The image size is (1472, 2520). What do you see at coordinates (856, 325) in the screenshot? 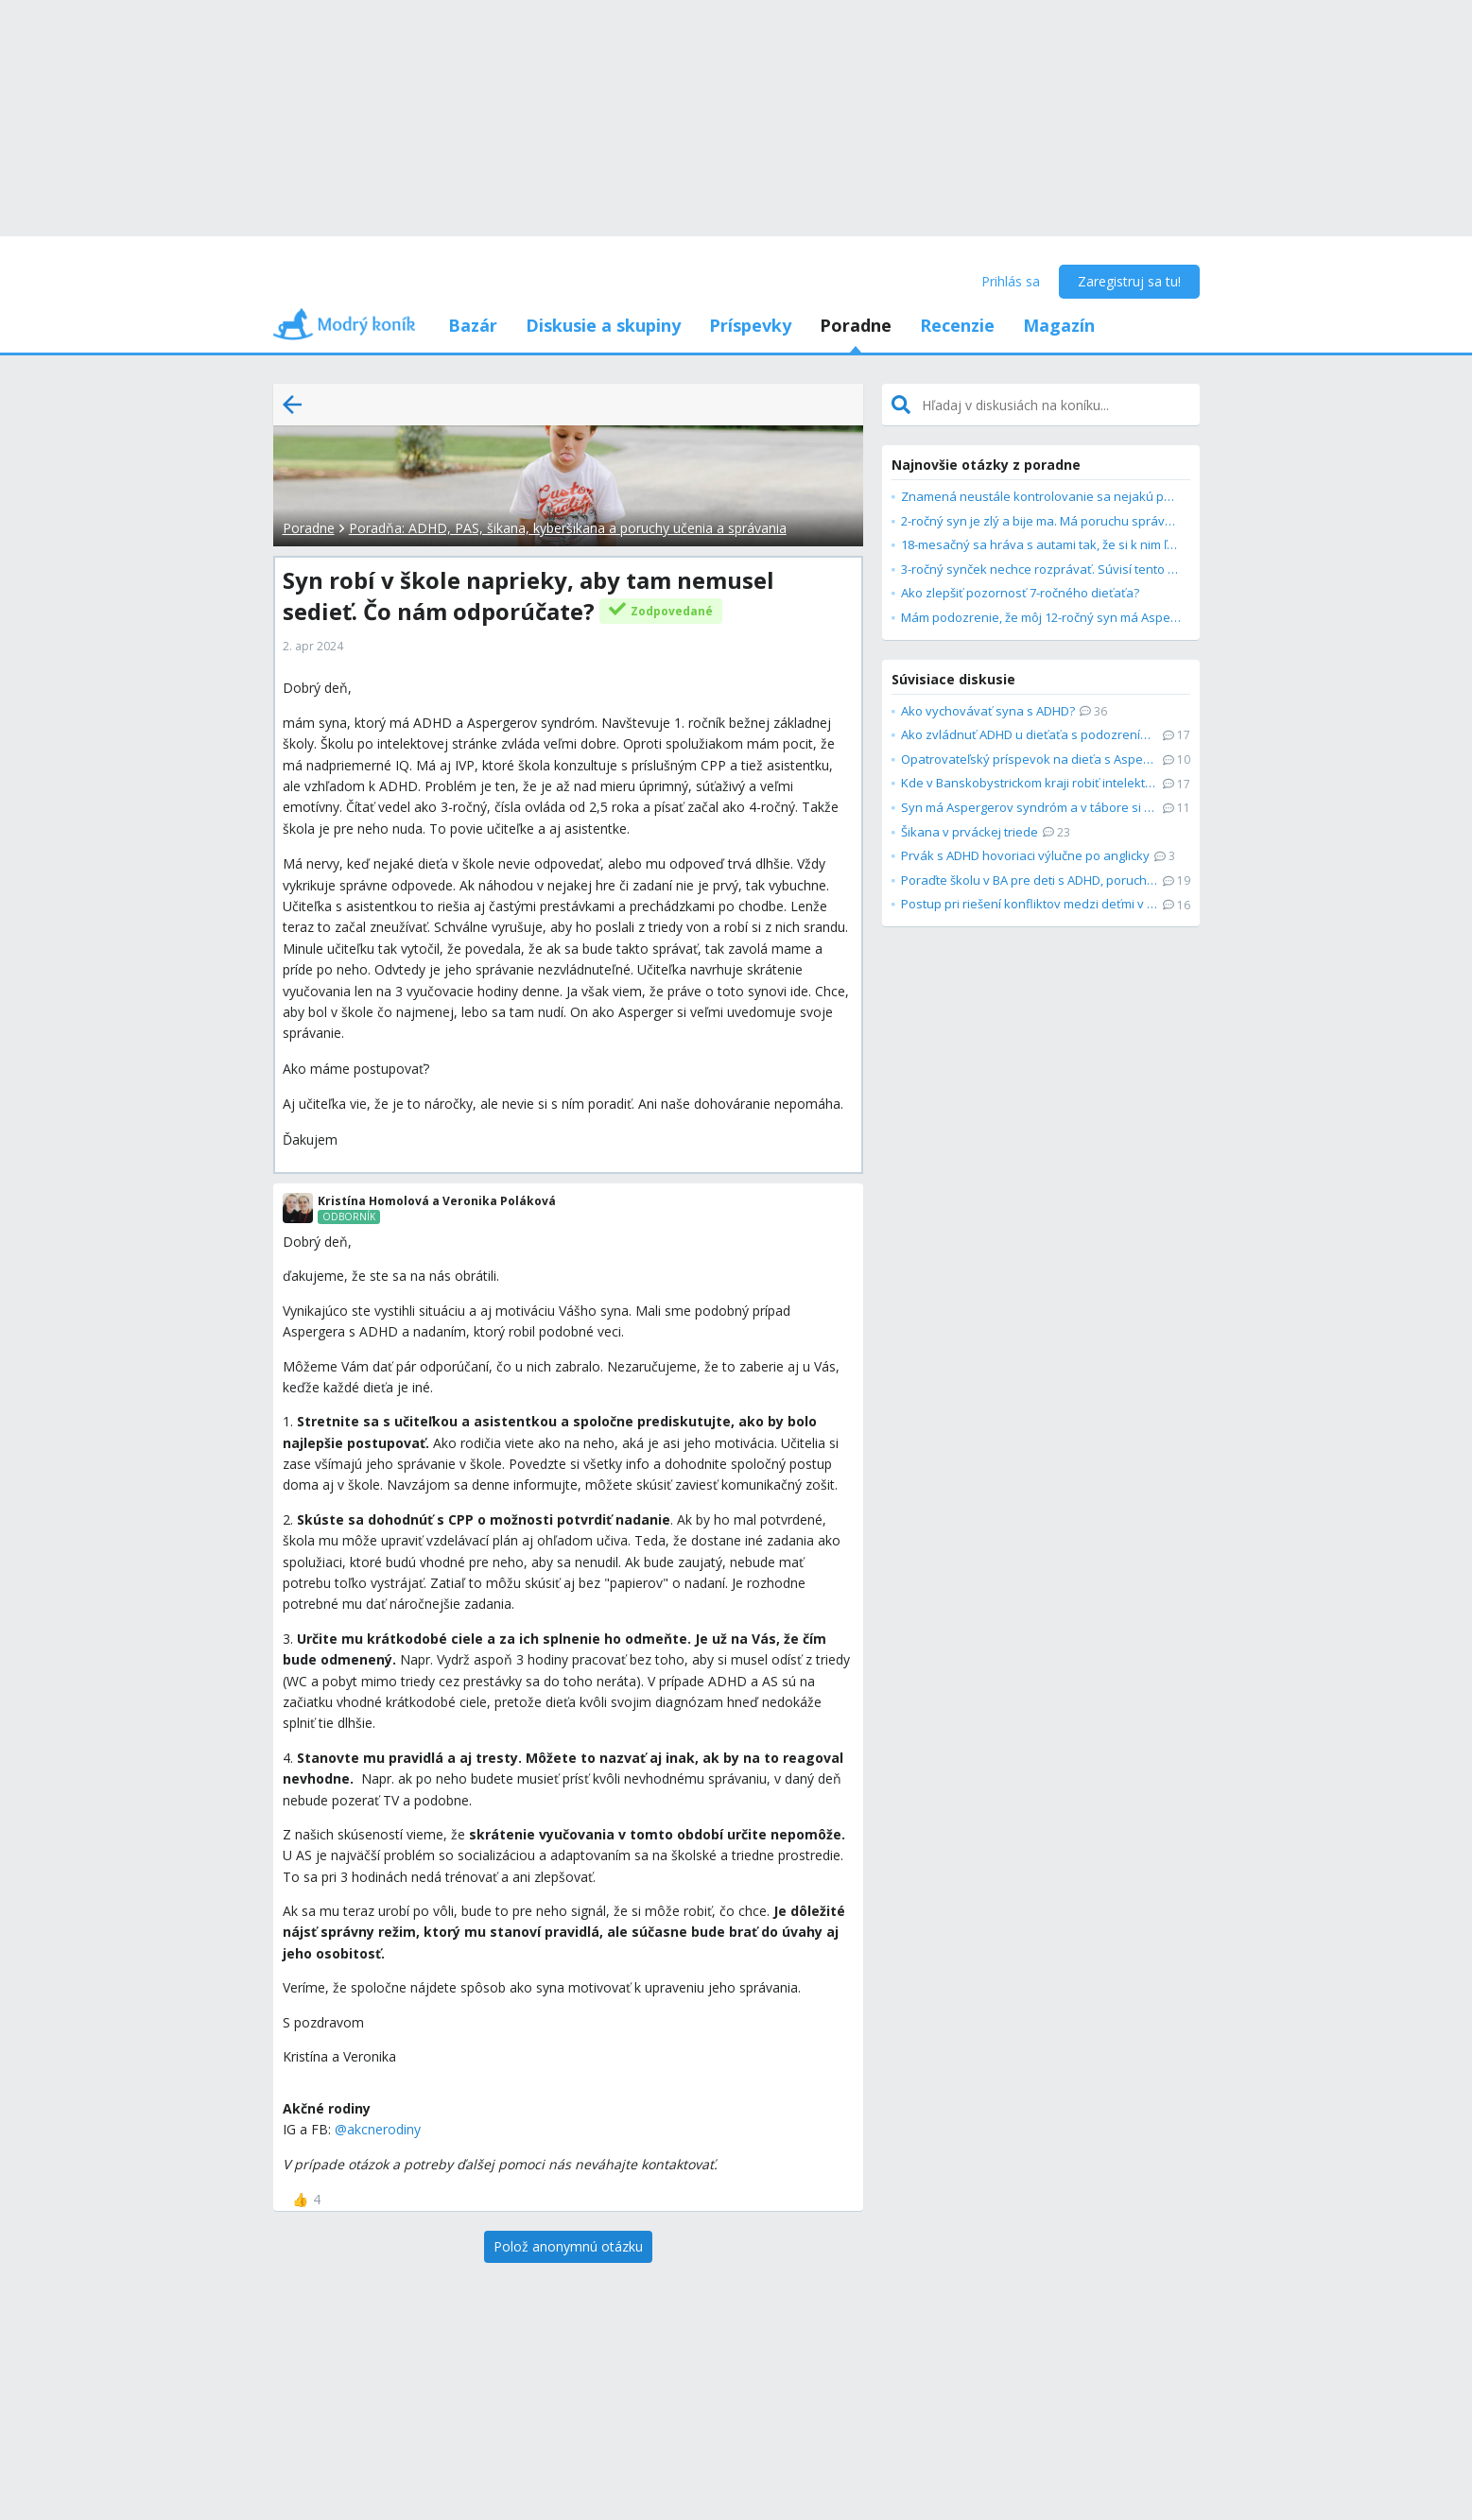
I see `Poradne` at bounding box center [856, 325].